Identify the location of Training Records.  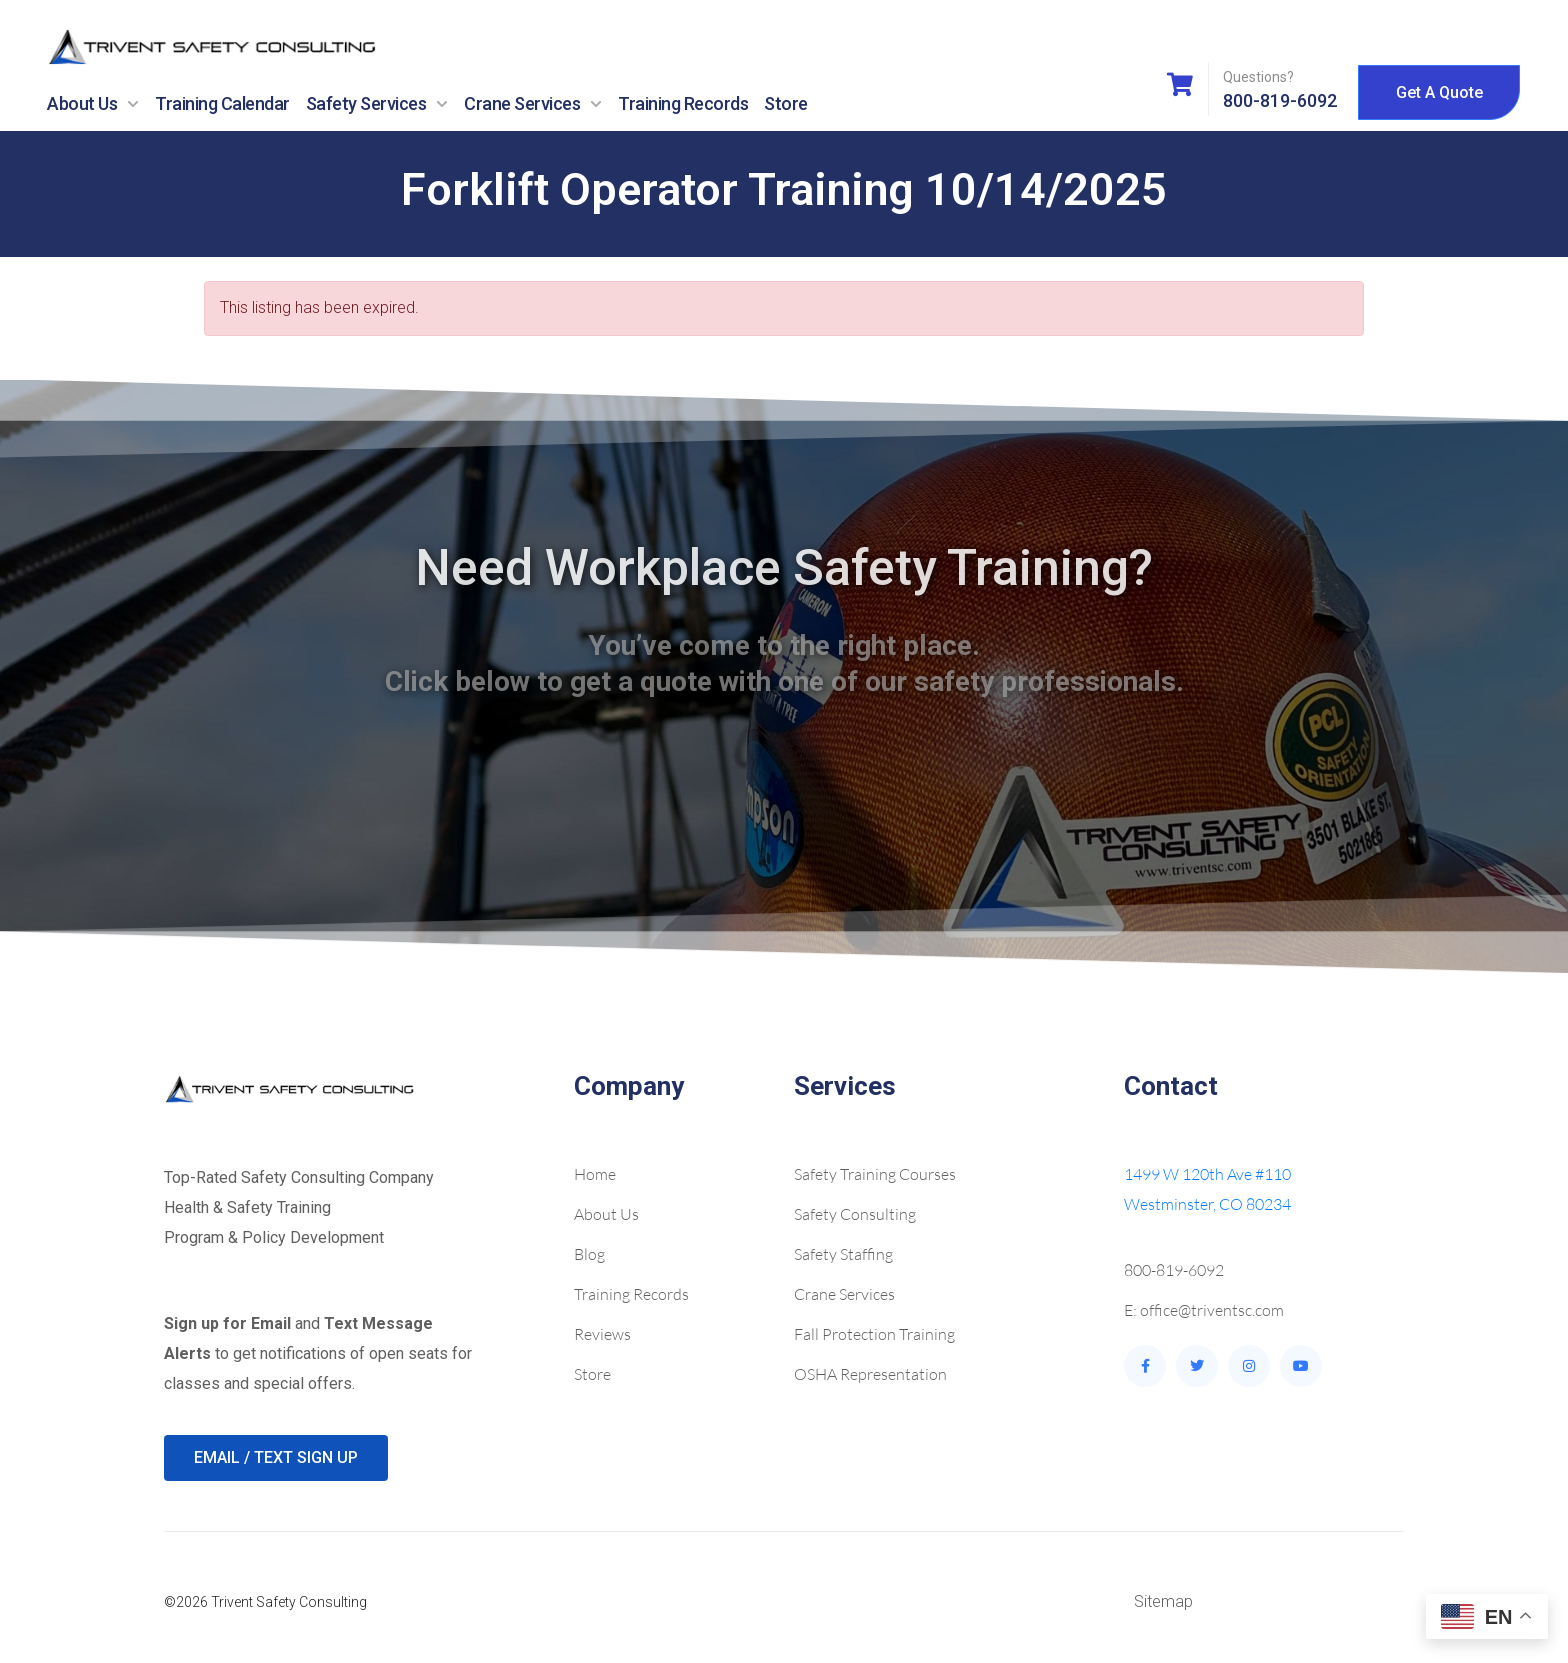
(683, 103).